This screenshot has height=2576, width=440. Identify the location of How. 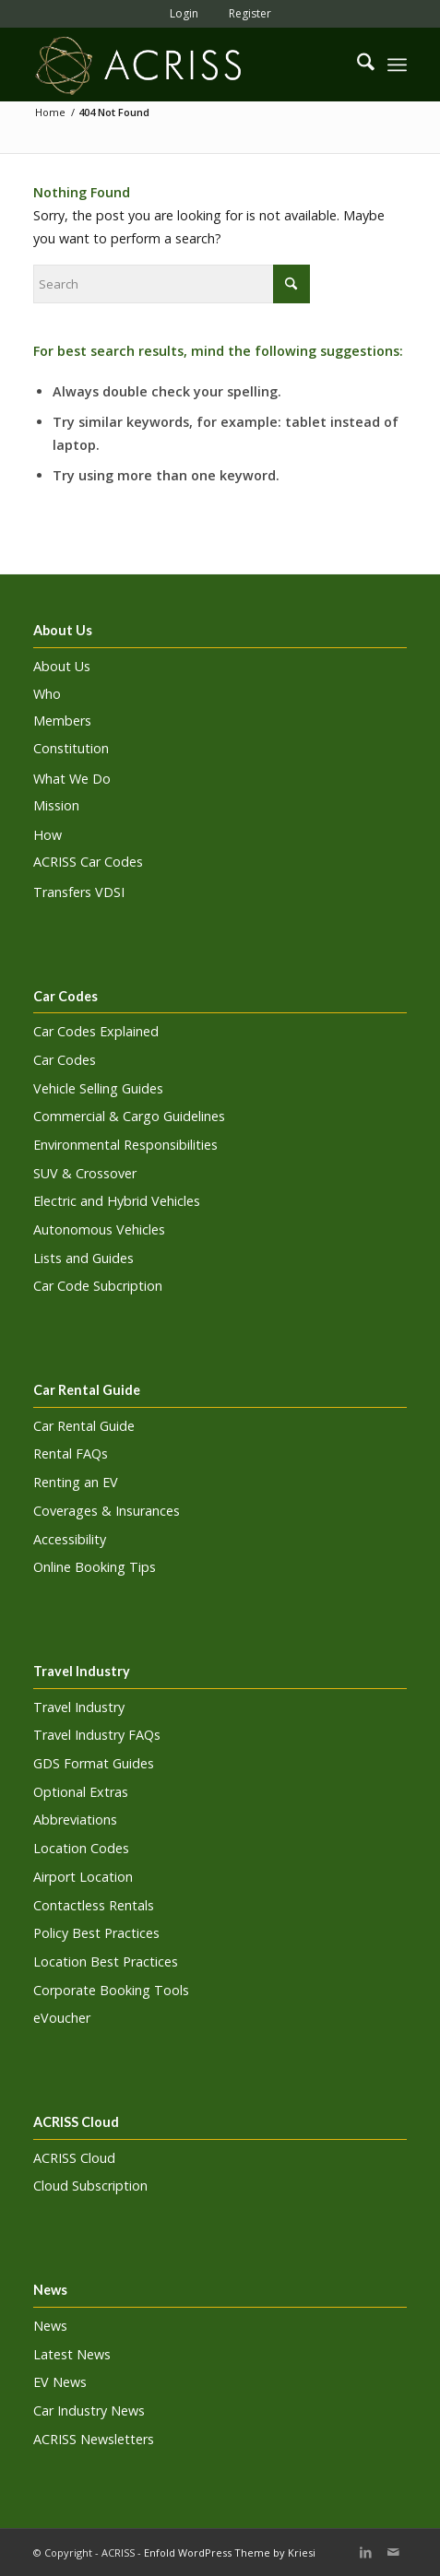
(47, 835).